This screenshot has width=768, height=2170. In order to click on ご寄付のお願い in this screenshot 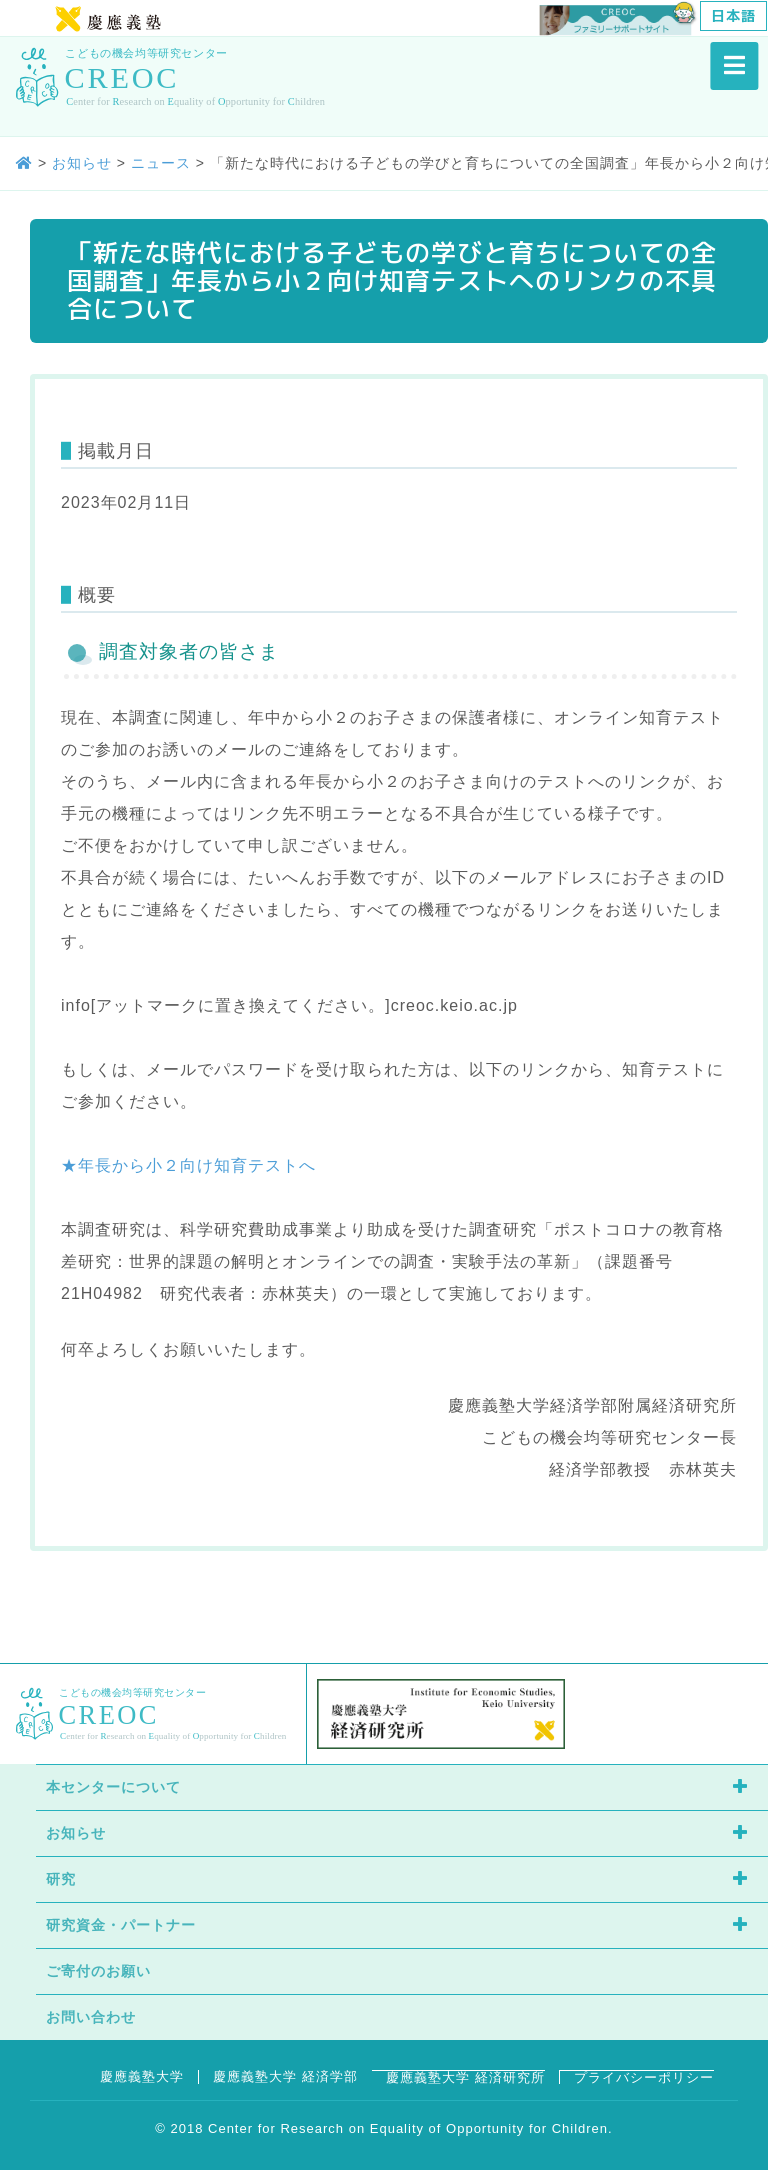, I will do `click(98, 1971)`.